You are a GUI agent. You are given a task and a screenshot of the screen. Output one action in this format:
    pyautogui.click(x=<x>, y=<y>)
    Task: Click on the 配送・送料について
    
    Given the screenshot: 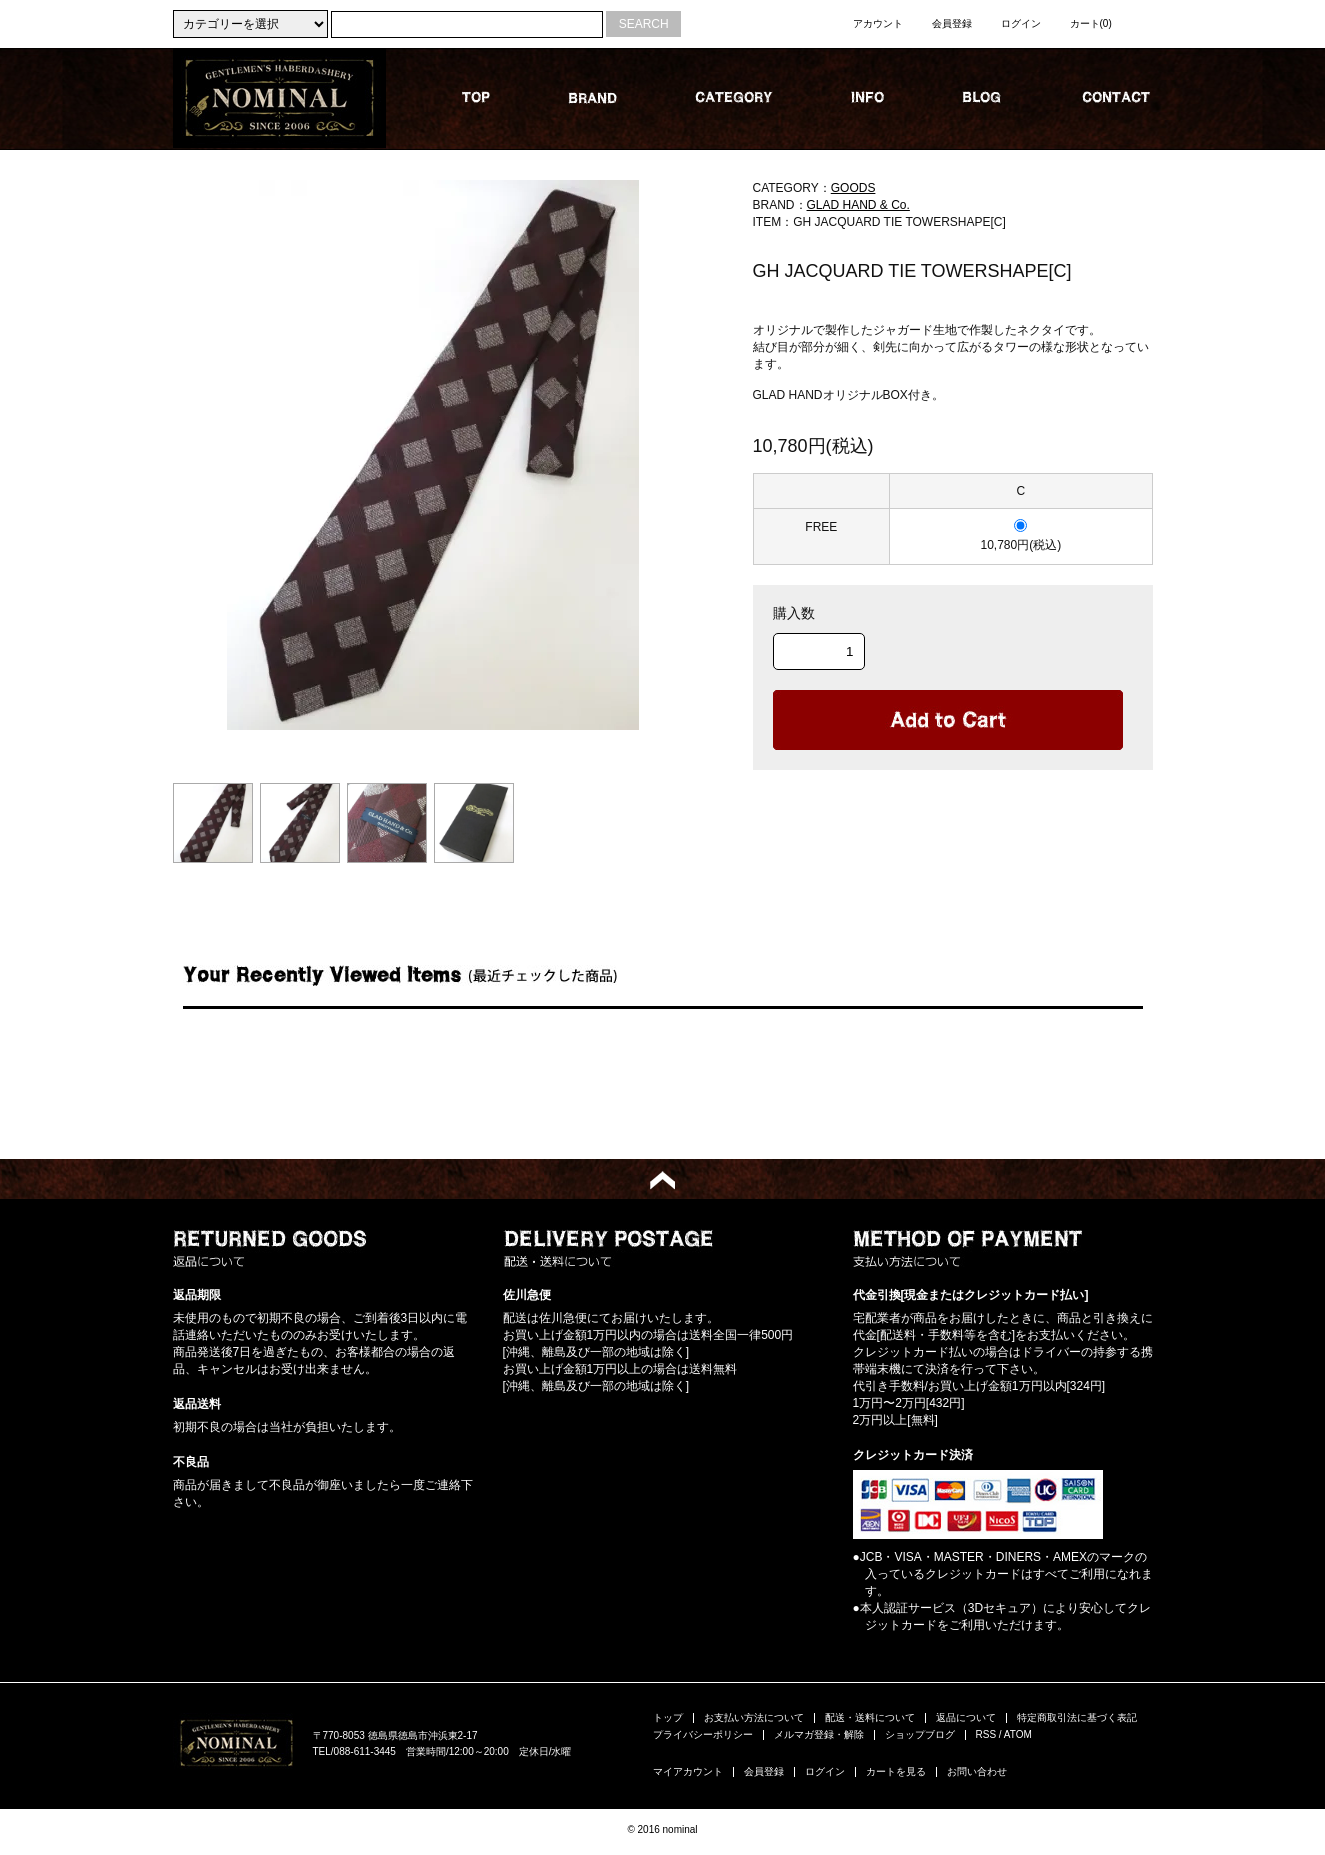 What is the action you would take?
    pyautogui.click(x=870, y=1717)
    